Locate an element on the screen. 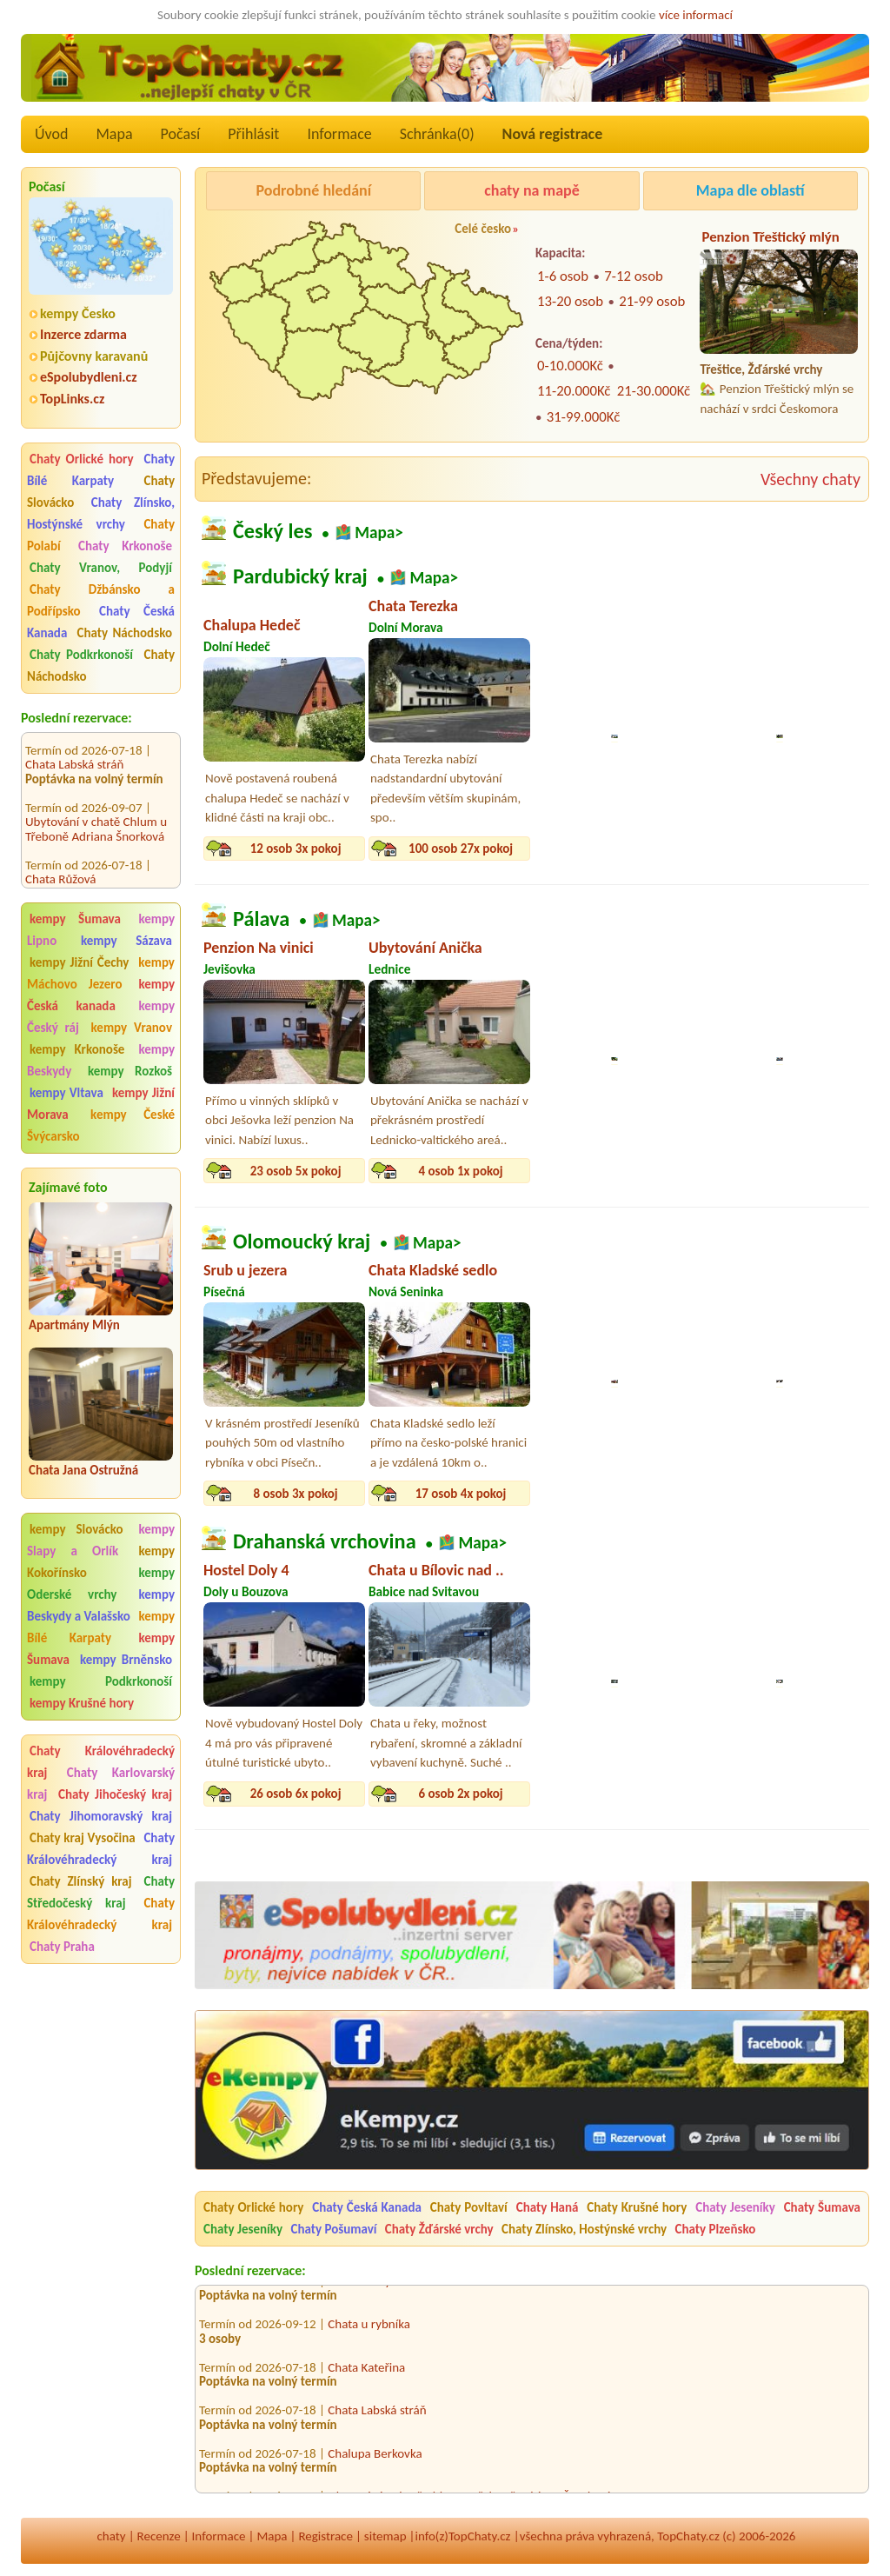 The height and width of the screenshot is (2576, 890). více informací is located at coordinates (696, 15).